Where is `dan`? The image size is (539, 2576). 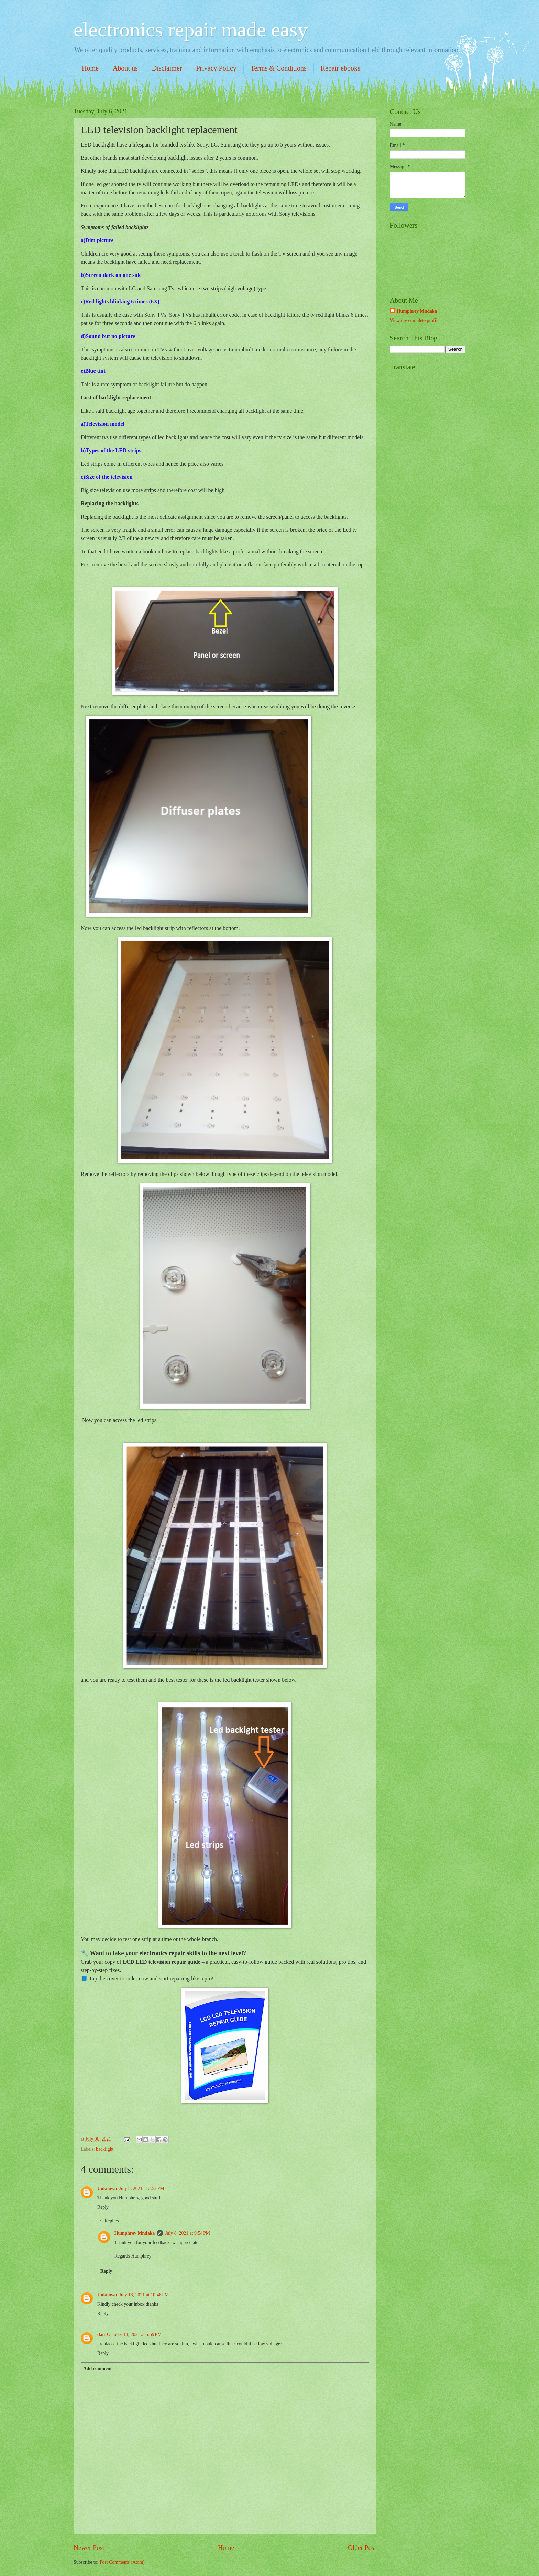
dan is located at coordinates (101, 2334).